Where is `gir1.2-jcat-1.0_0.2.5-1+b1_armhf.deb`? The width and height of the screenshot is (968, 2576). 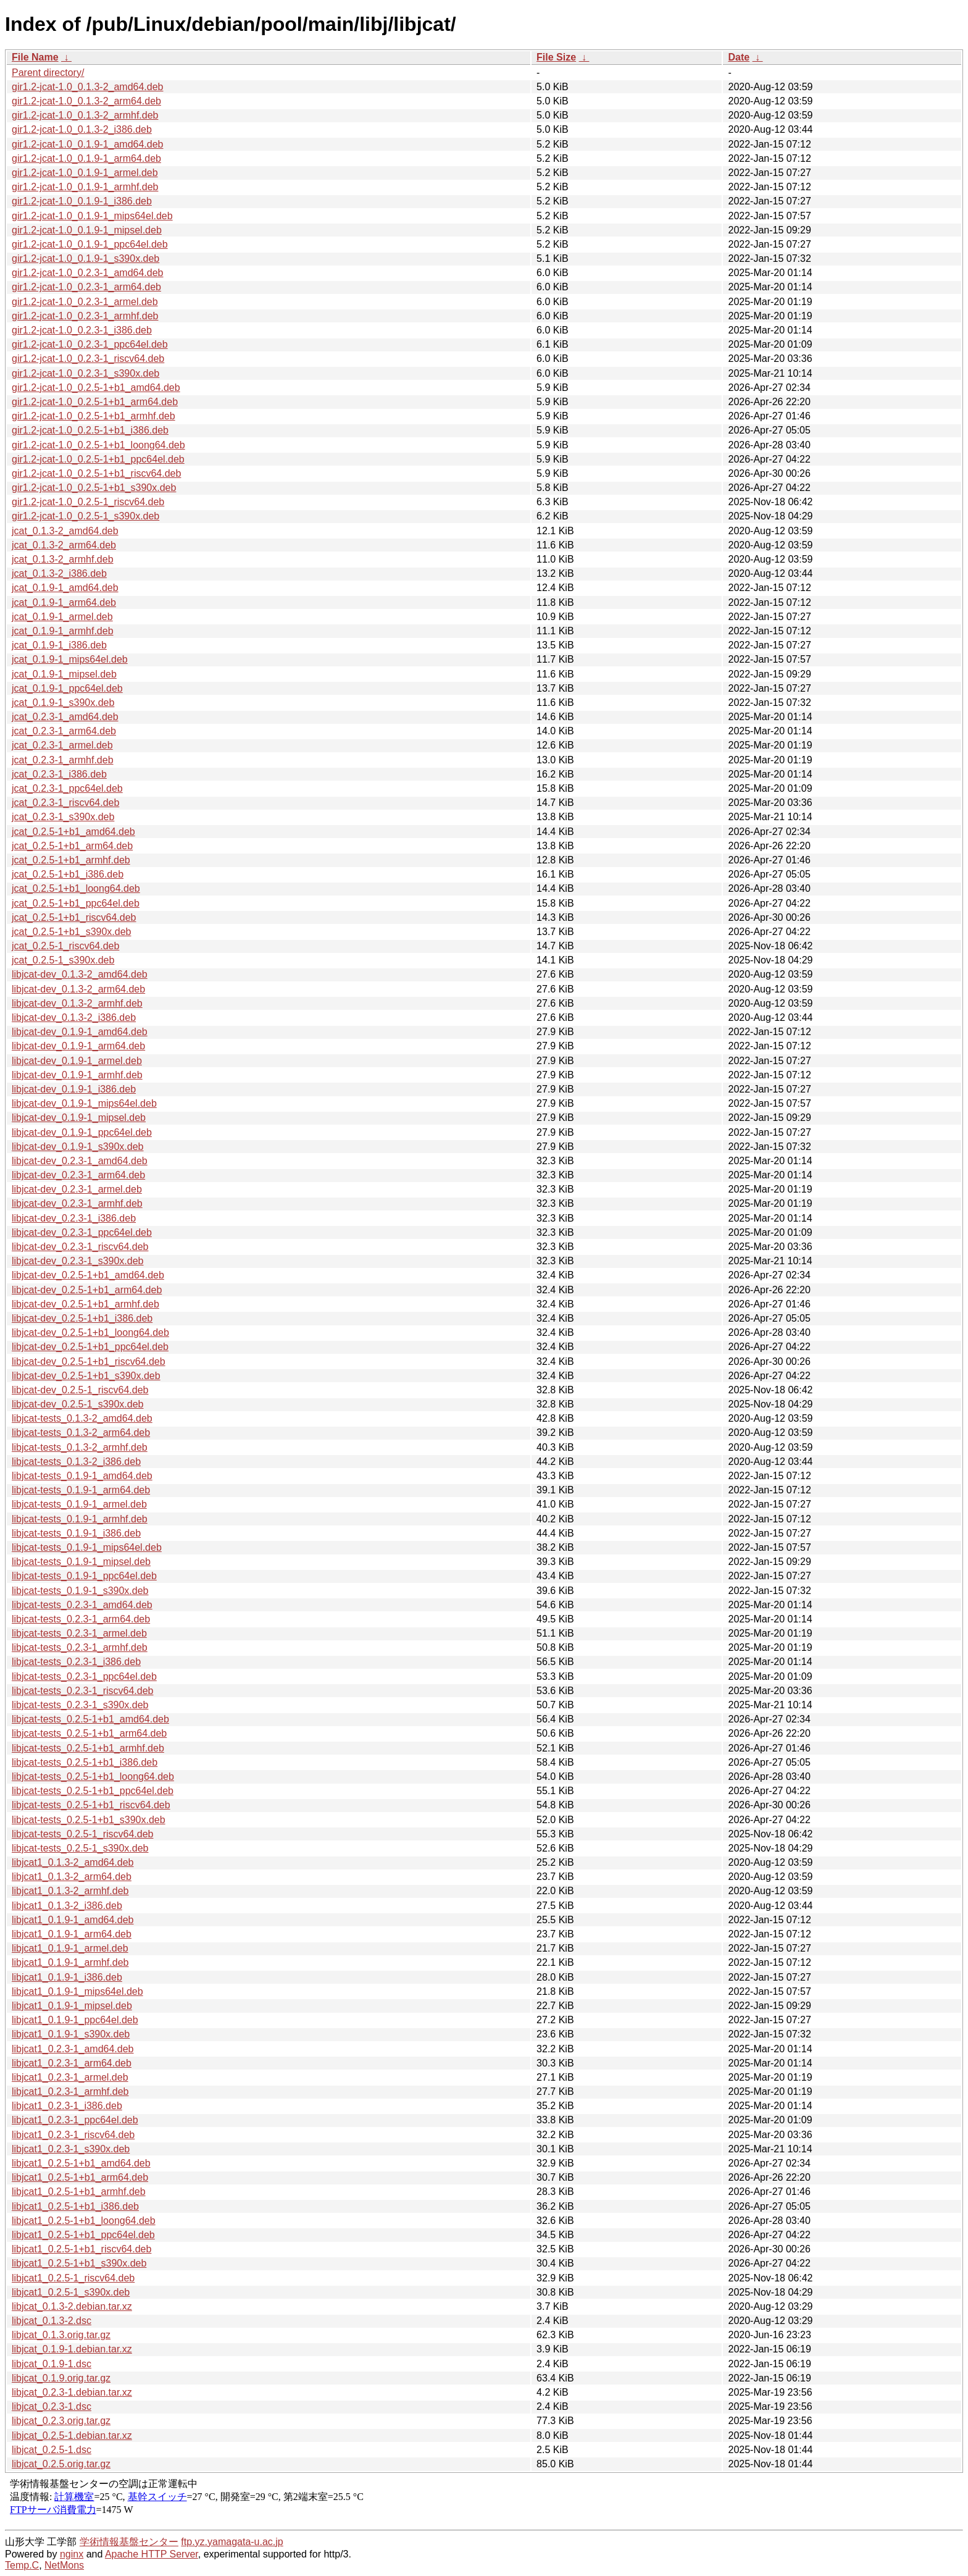 gir1.2-jcat-1.0_0.2.5-1+b1_armhf.deb is located at coordinates (93, 416).